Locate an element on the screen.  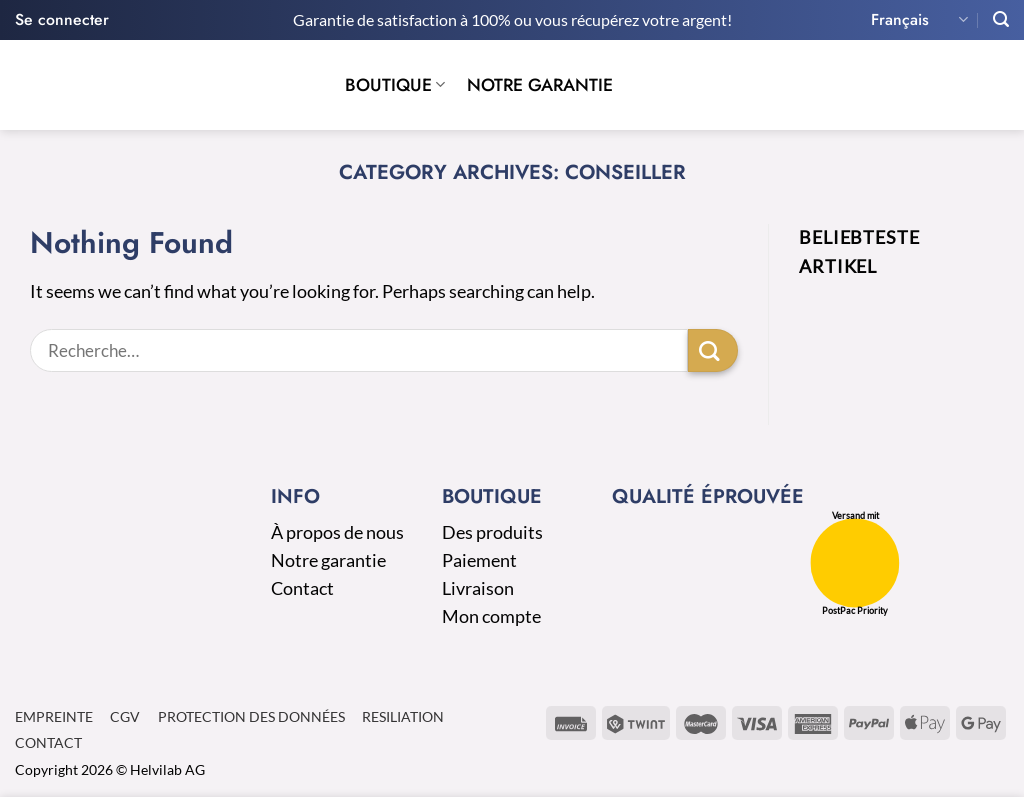
Français is located at coordinates (919, 19).